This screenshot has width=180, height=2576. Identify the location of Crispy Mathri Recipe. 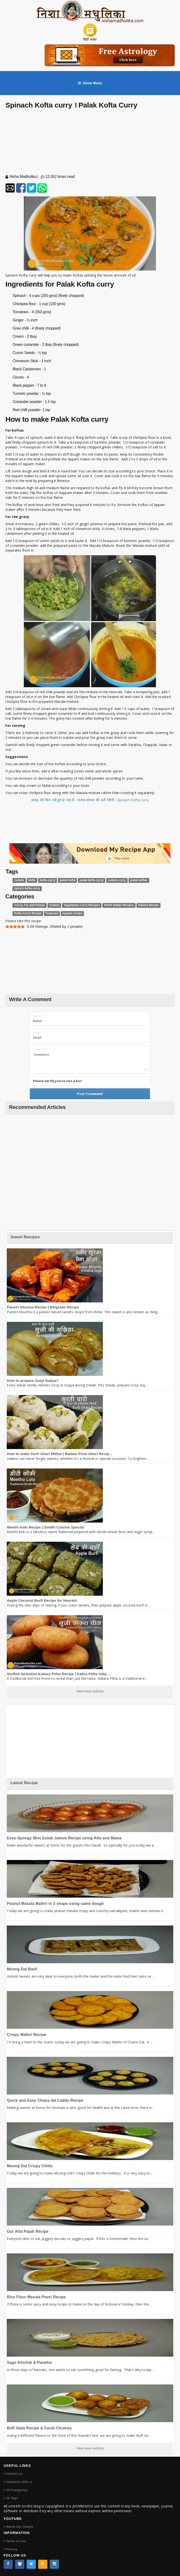
(26, 2035).